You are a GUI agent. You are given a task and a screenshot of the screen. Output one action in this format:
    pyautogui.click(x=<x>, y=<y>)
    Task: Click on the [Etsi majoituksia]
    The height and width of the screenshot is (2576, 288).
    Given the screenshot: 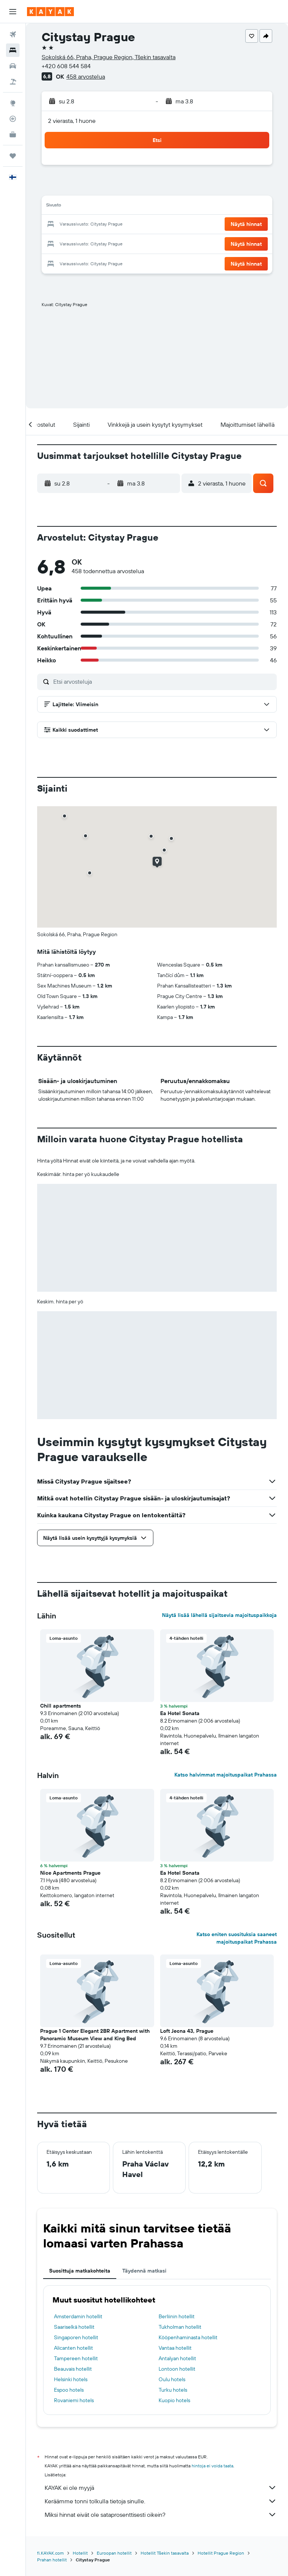 What is the action you would take?
    pyautogui.click(x=12, y=50)
    